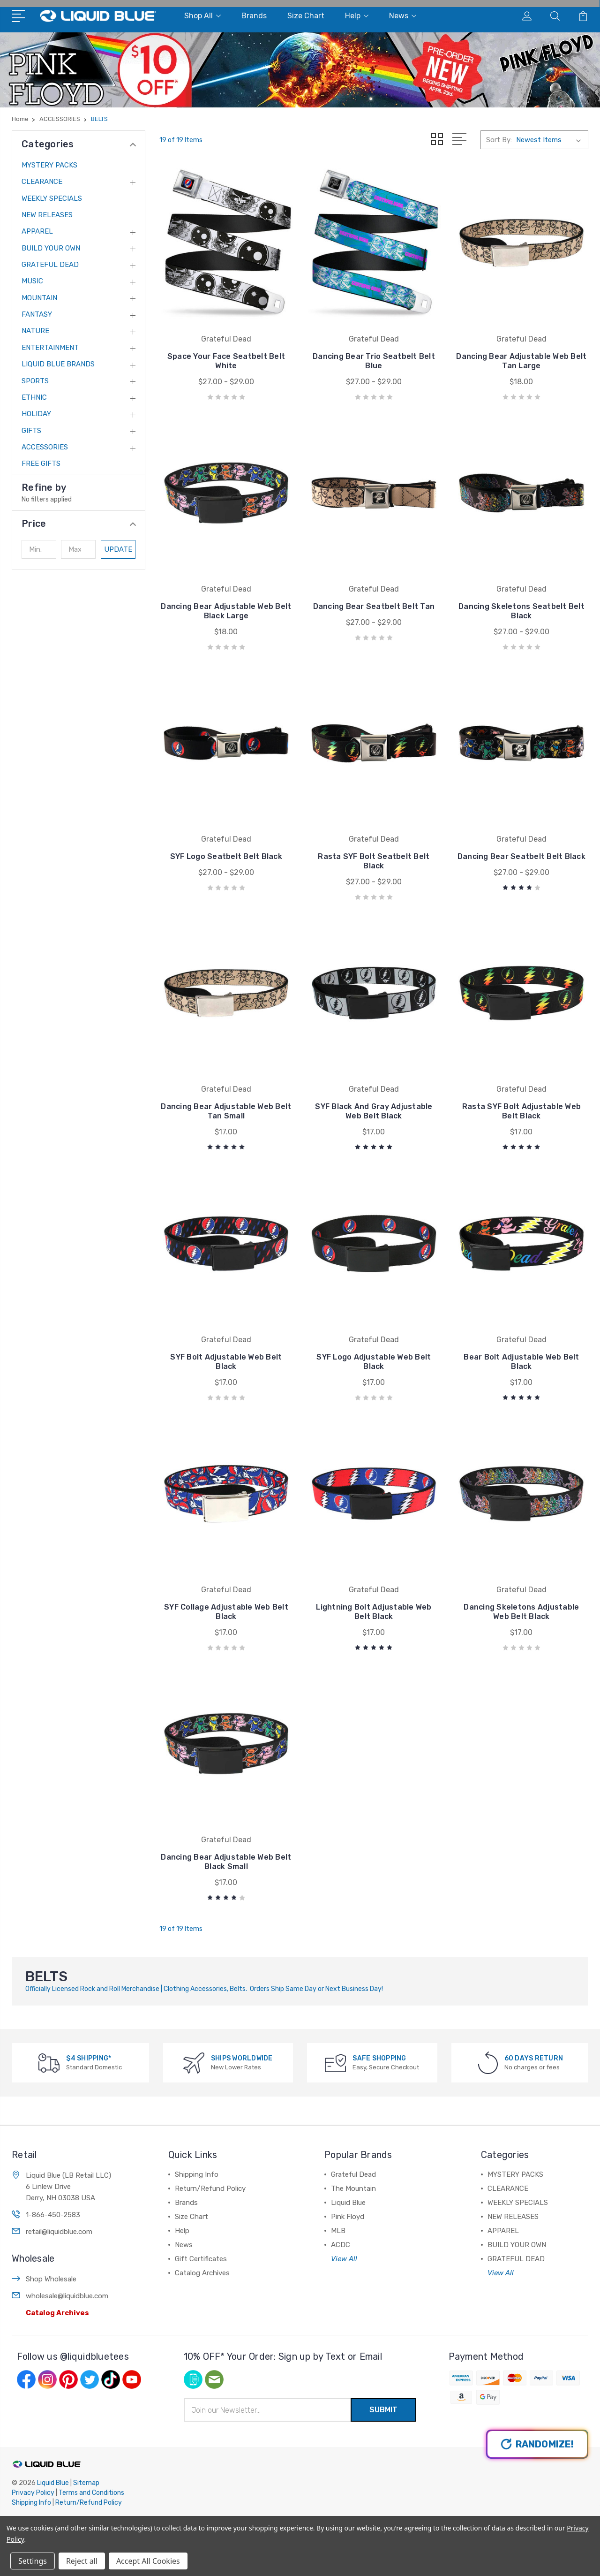 The height and width of the screenshot is (2576, 600). I want to click on Dancing Bear Seatbelt Belt Tan, so click(374, 606).